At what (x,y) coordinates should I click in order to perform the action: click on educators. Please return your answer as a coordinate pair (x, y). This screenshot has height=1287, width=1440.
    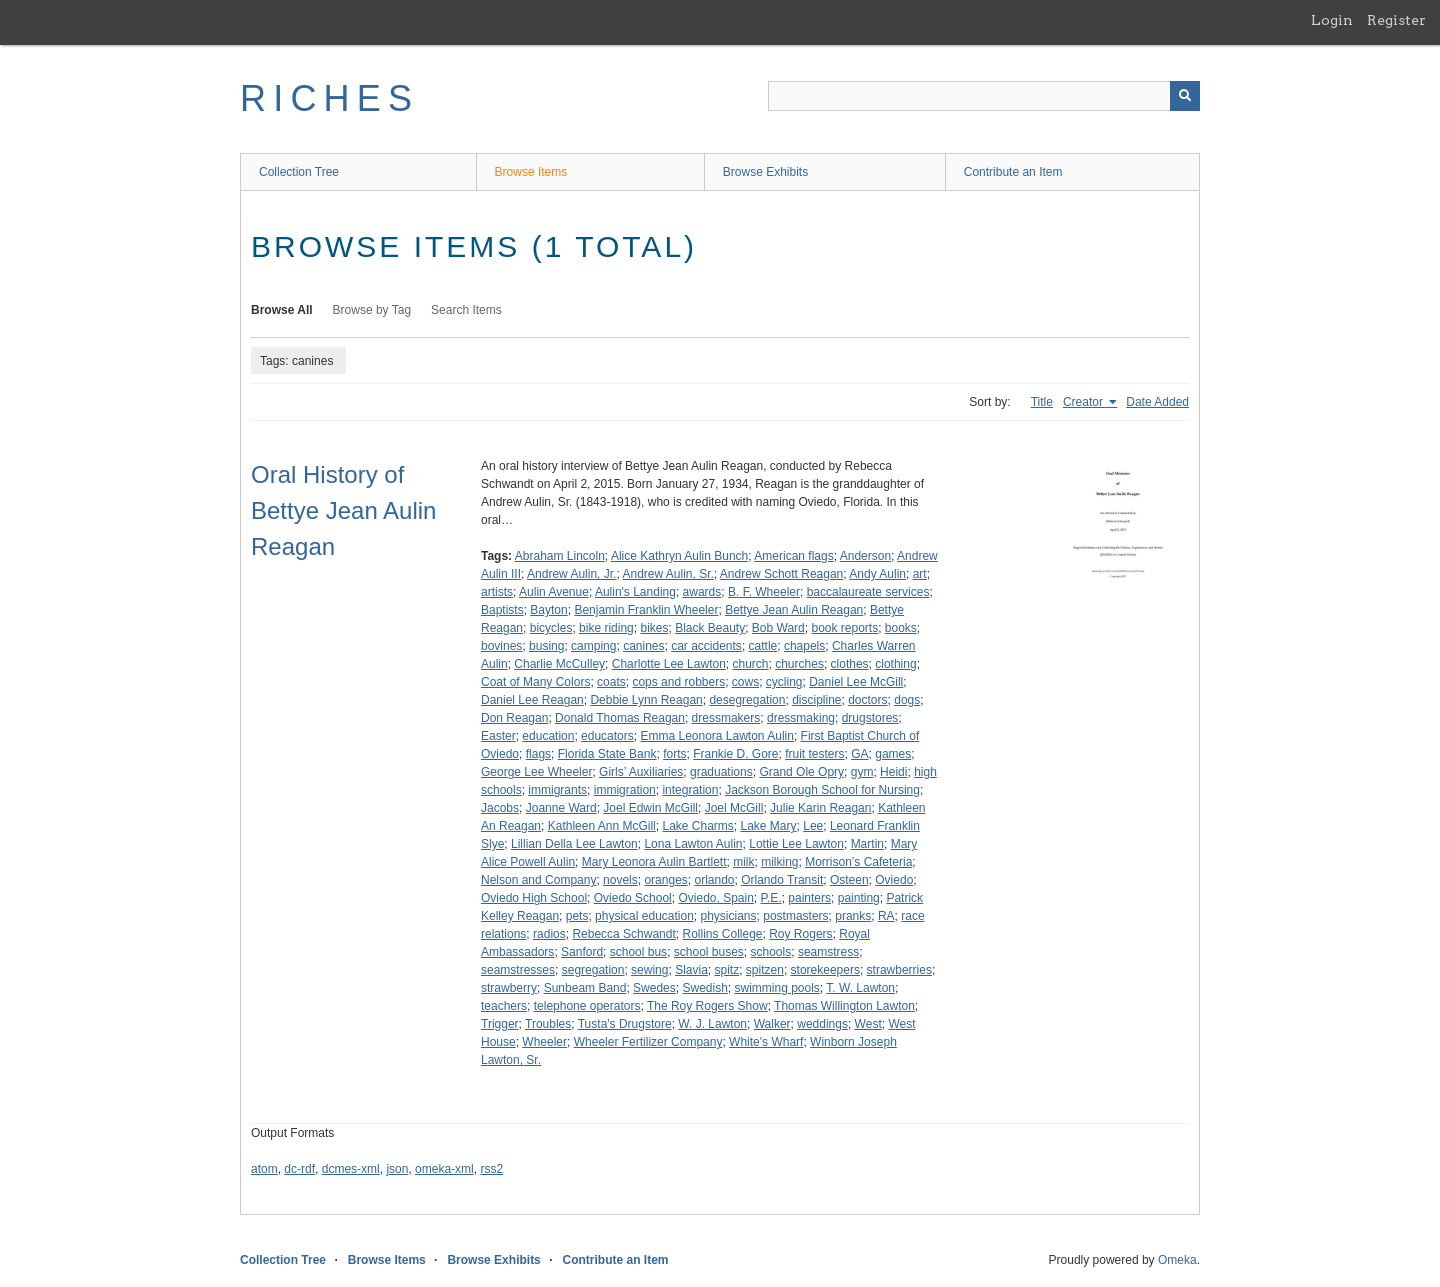
    Looking at the image, I should click on (607, 736).